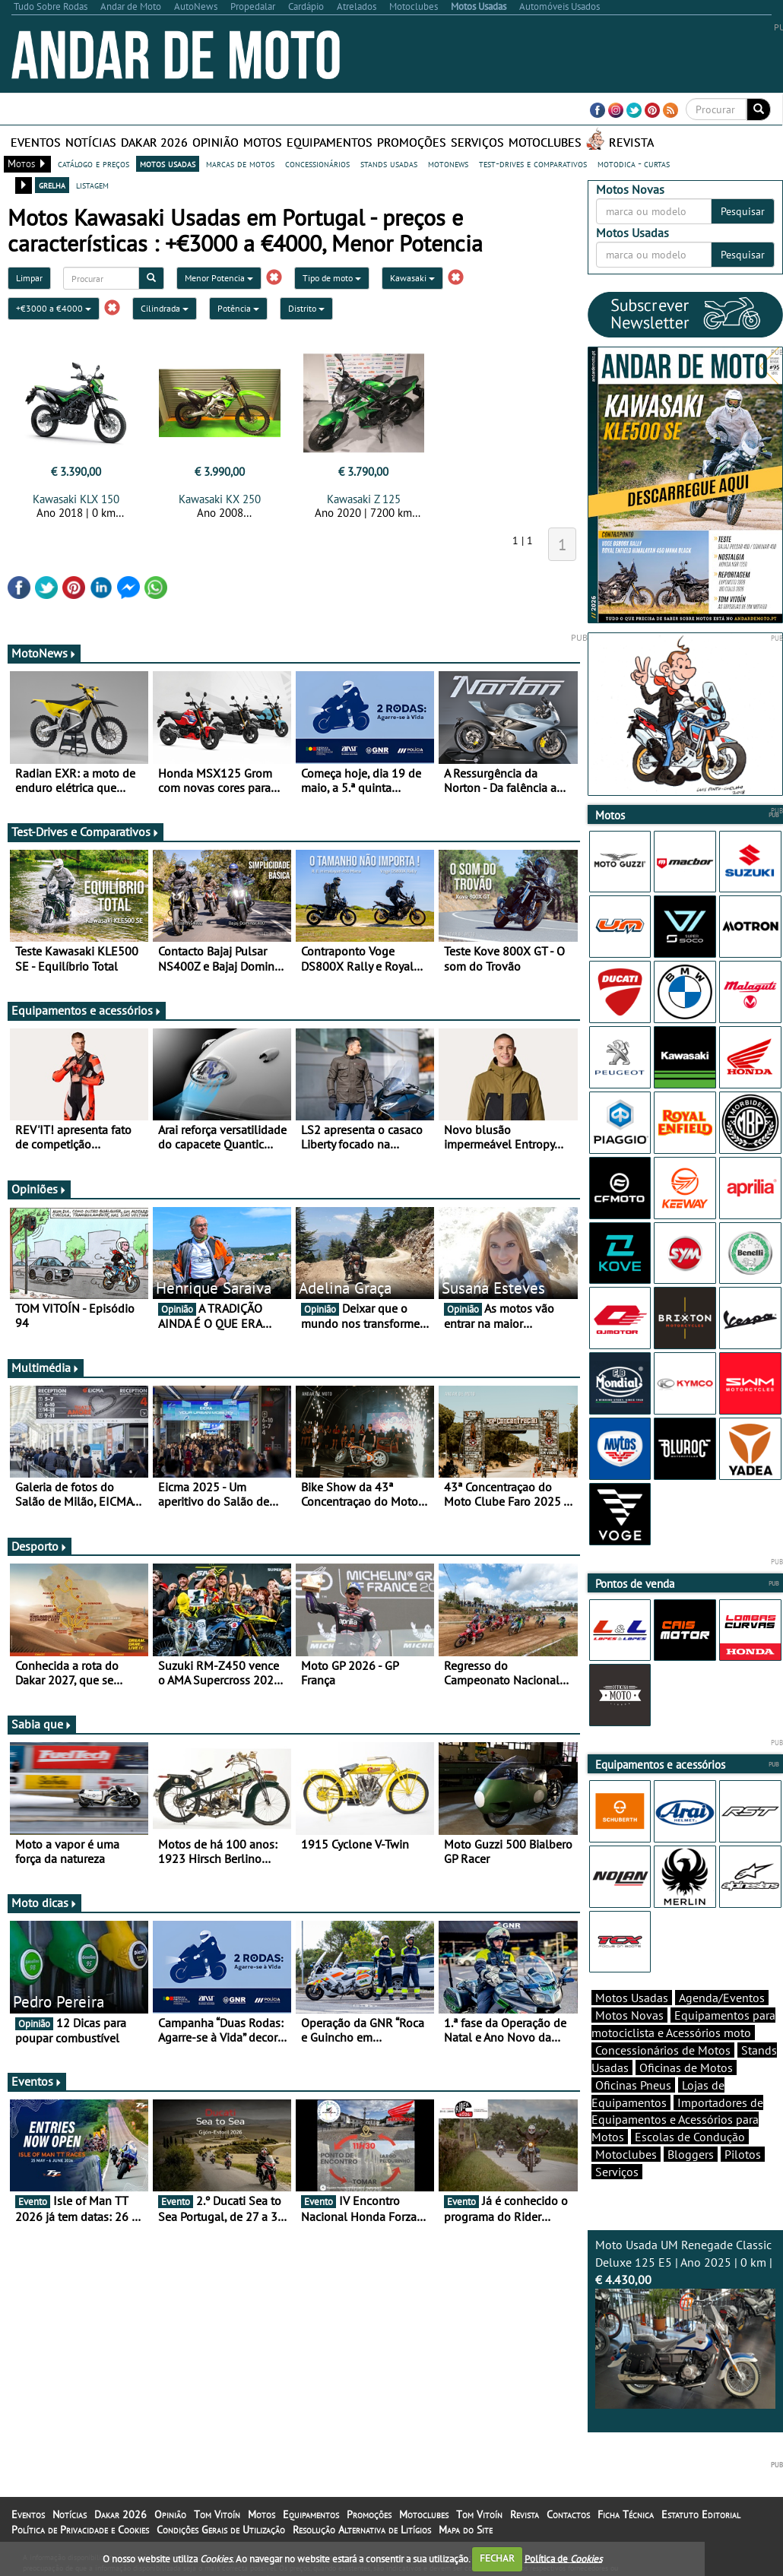 This screenshot has height=2576, width=783. I want to click on catálogo e preços, so click(93, 163).